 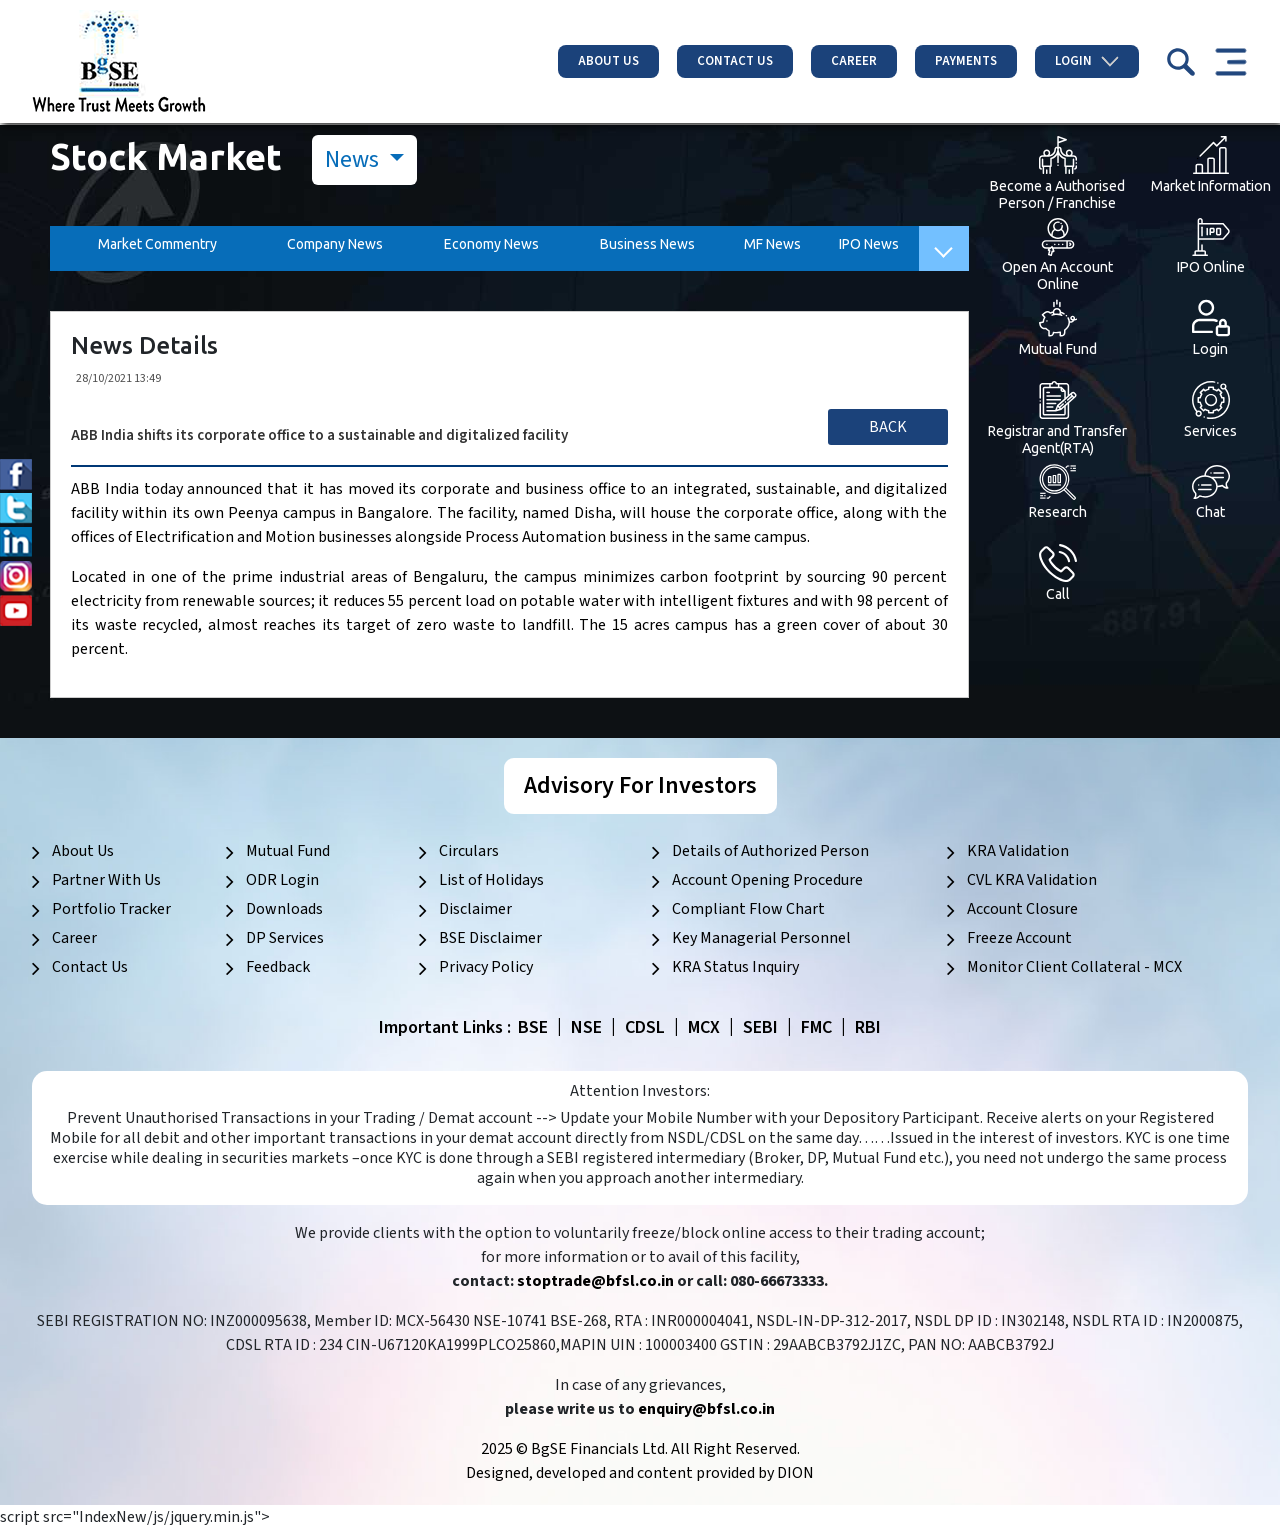 I want to click on Login, so click(x=1087, y=61).